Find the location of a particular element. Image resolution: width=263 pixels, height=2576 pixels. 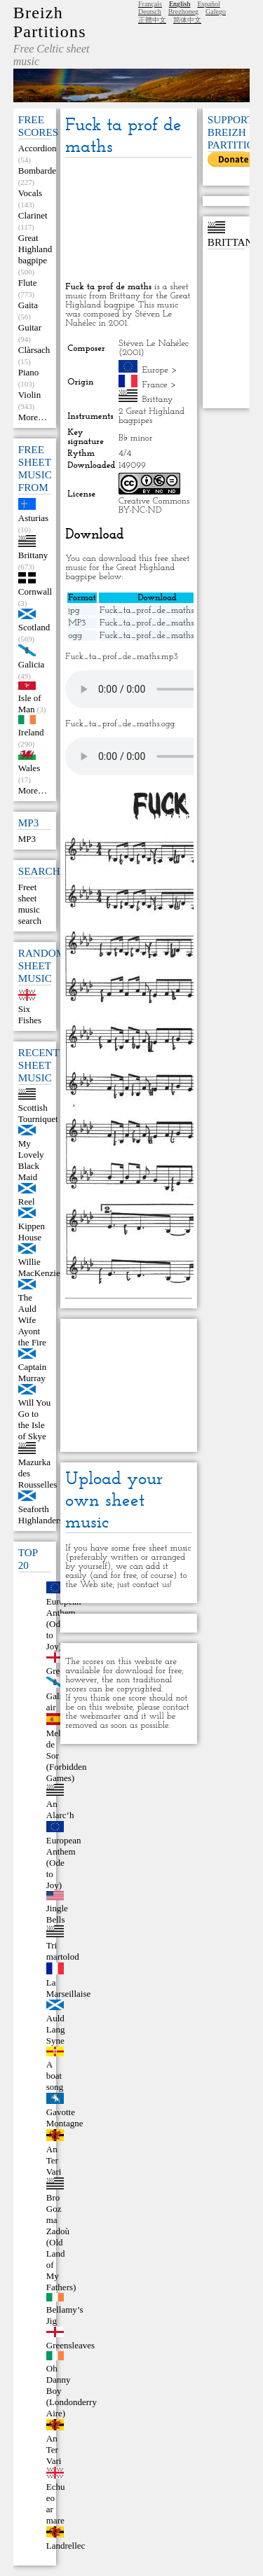

Wales is located at coordinates (29, 768).